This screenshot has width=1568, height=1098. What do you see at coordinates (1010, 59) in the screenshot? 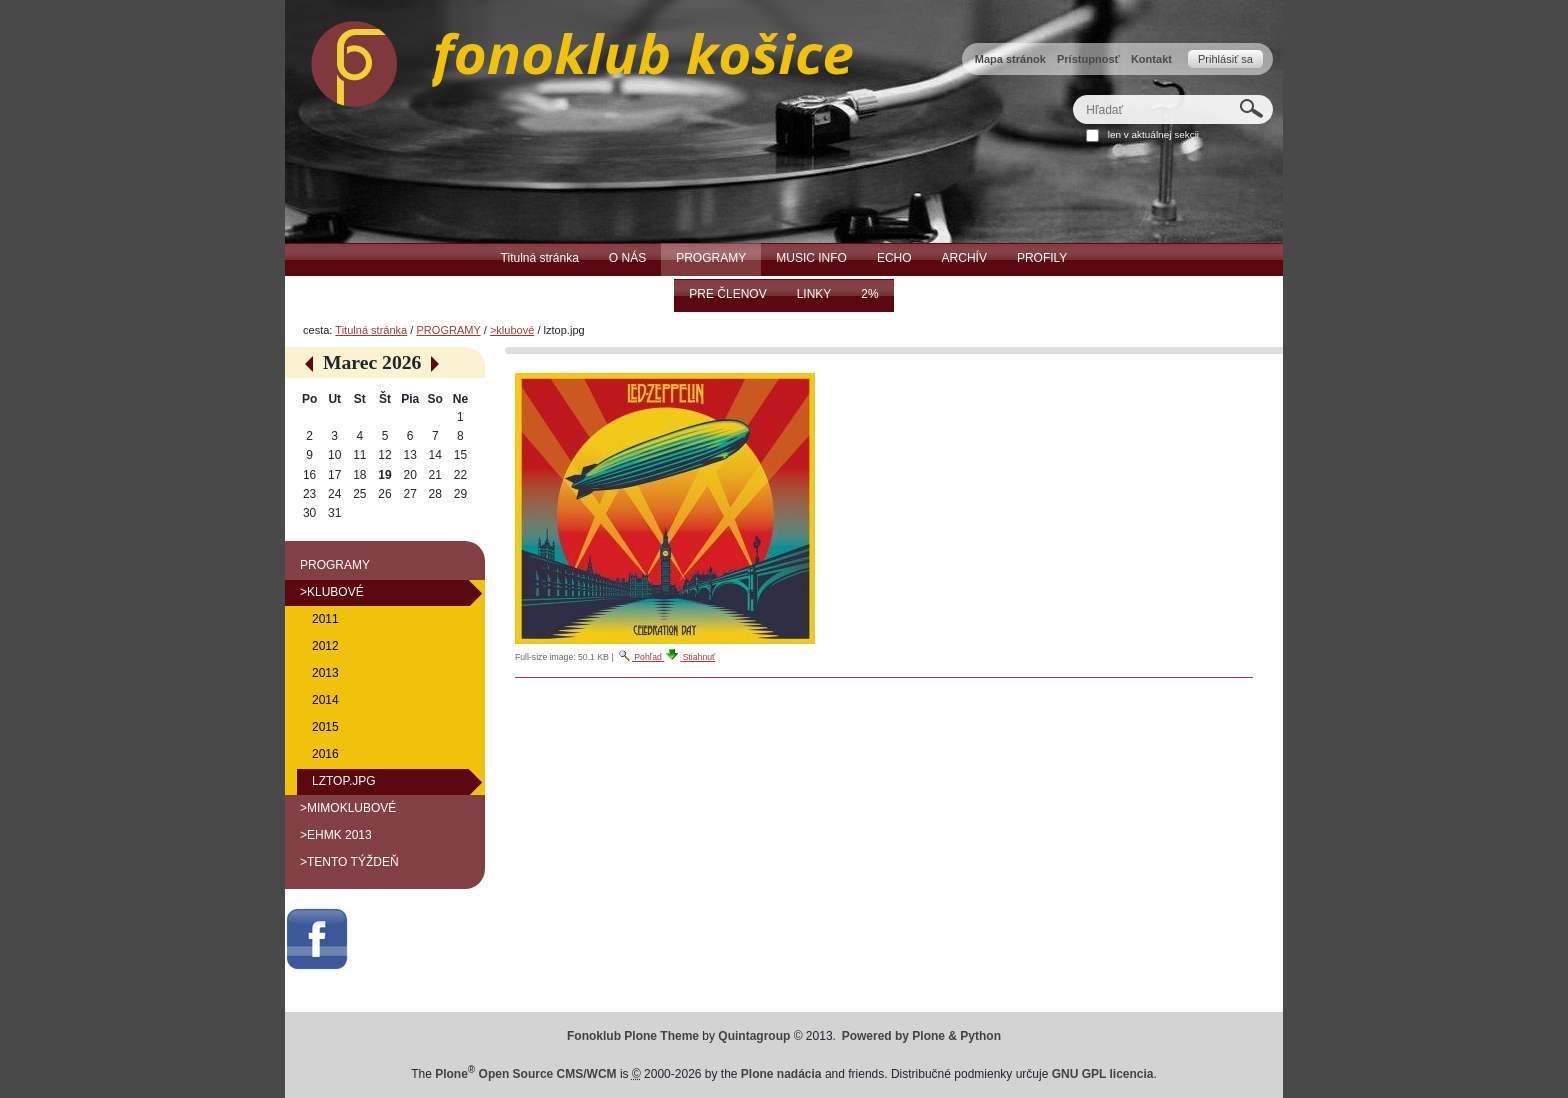
I see `Mapa stránok` at bounding box center [1010, 59].